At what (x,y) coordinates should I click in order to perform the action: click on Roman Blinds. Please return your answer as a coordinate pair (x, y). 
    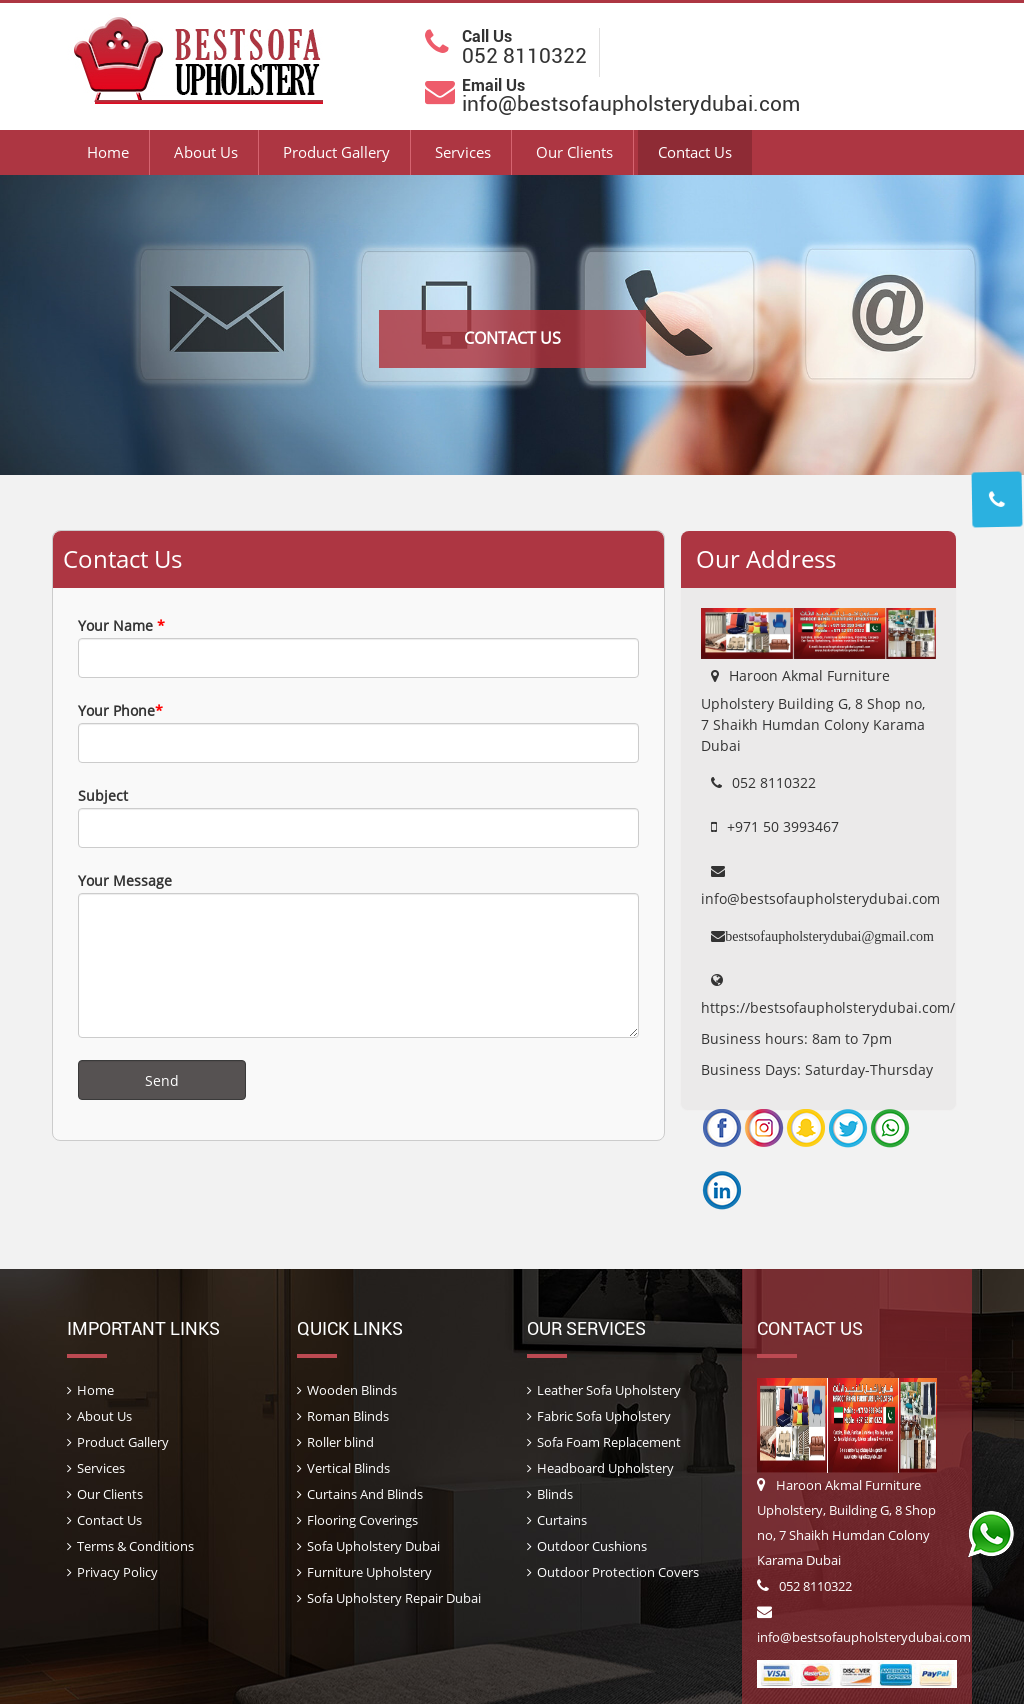
    Looking at the image, I should click on (348, 1416).